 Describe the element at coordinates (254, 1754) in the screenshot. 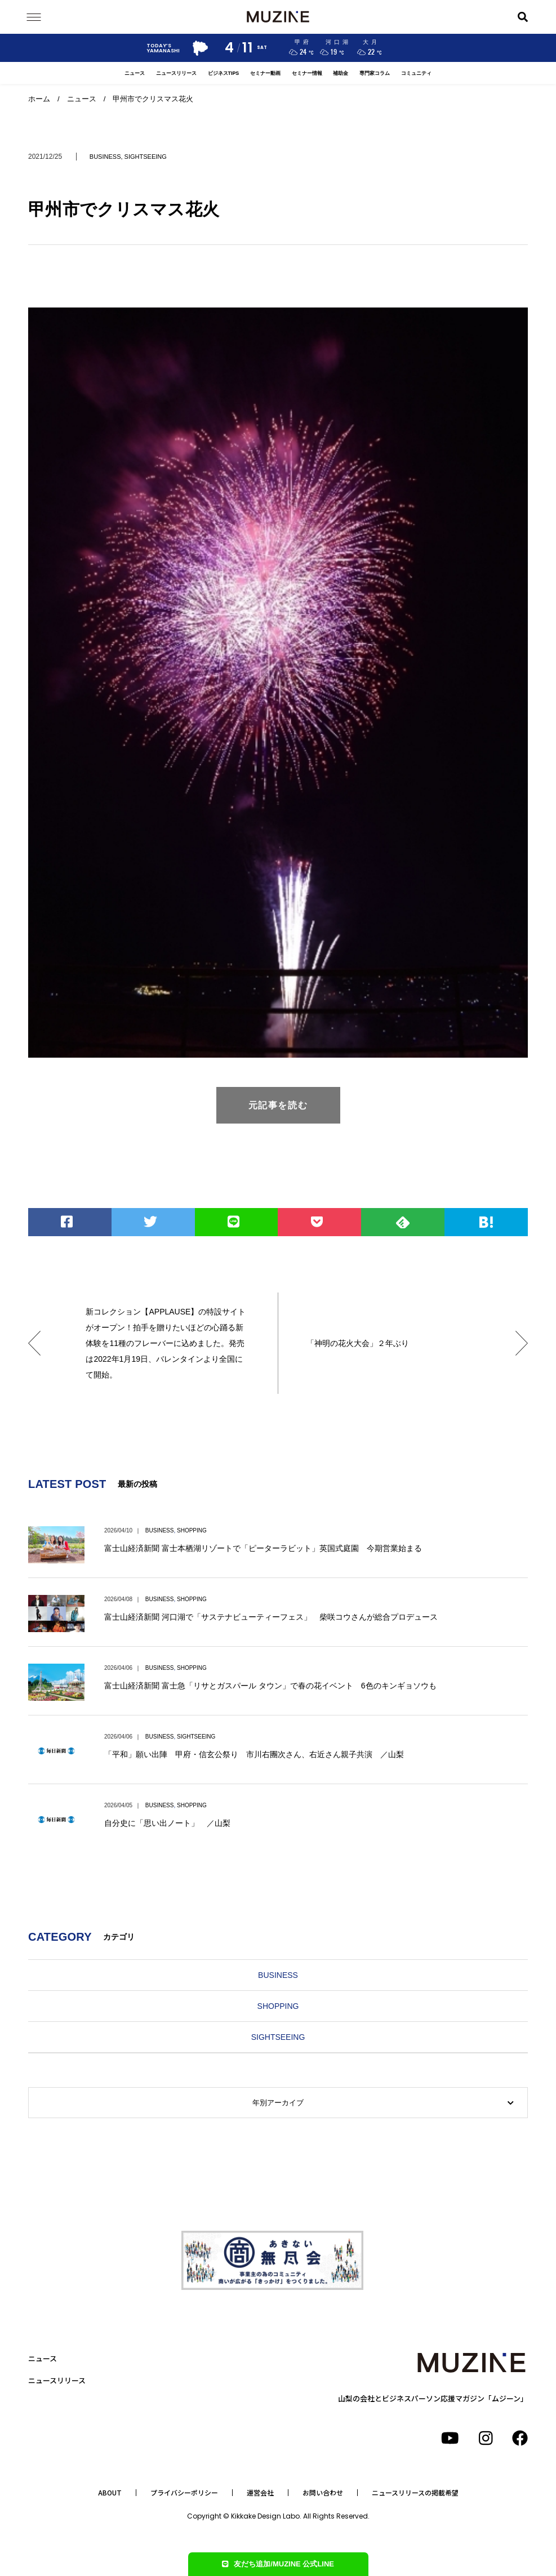

I see `「平和」願い出陣 甲府・信玄公祭り 市川右團次さん、右近さん親子共演 ／山梨` at that location.